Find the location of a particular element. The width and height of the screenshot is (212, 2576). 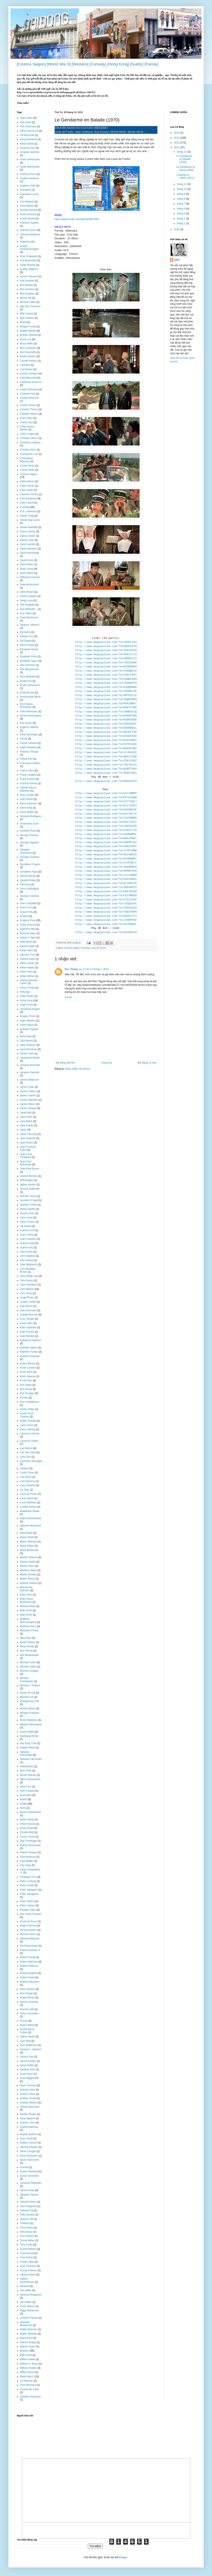

Merle Oberon is located at coordinates (27, 1642).